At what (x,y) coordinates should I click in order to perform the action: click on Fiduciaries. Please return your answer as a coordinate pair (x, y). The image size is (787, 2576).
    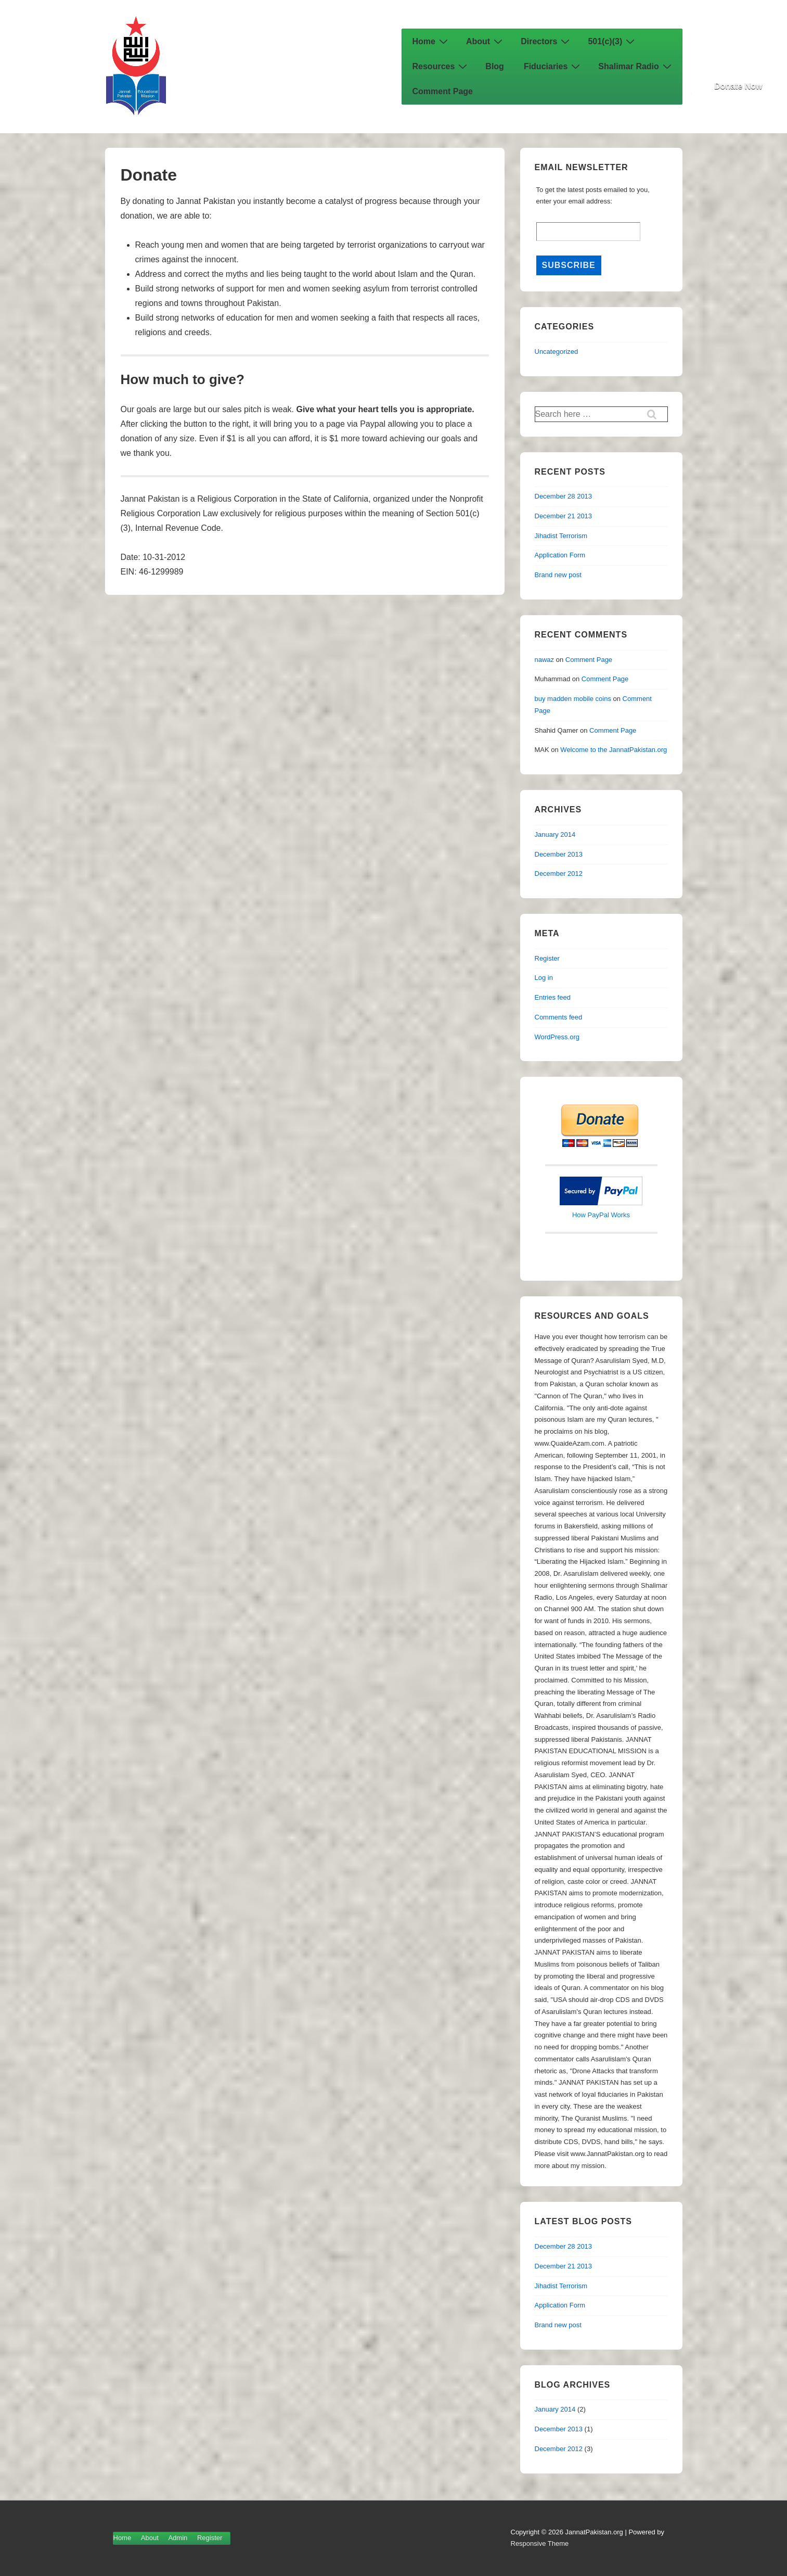
    Looking at the image, I should click on (553, 66).